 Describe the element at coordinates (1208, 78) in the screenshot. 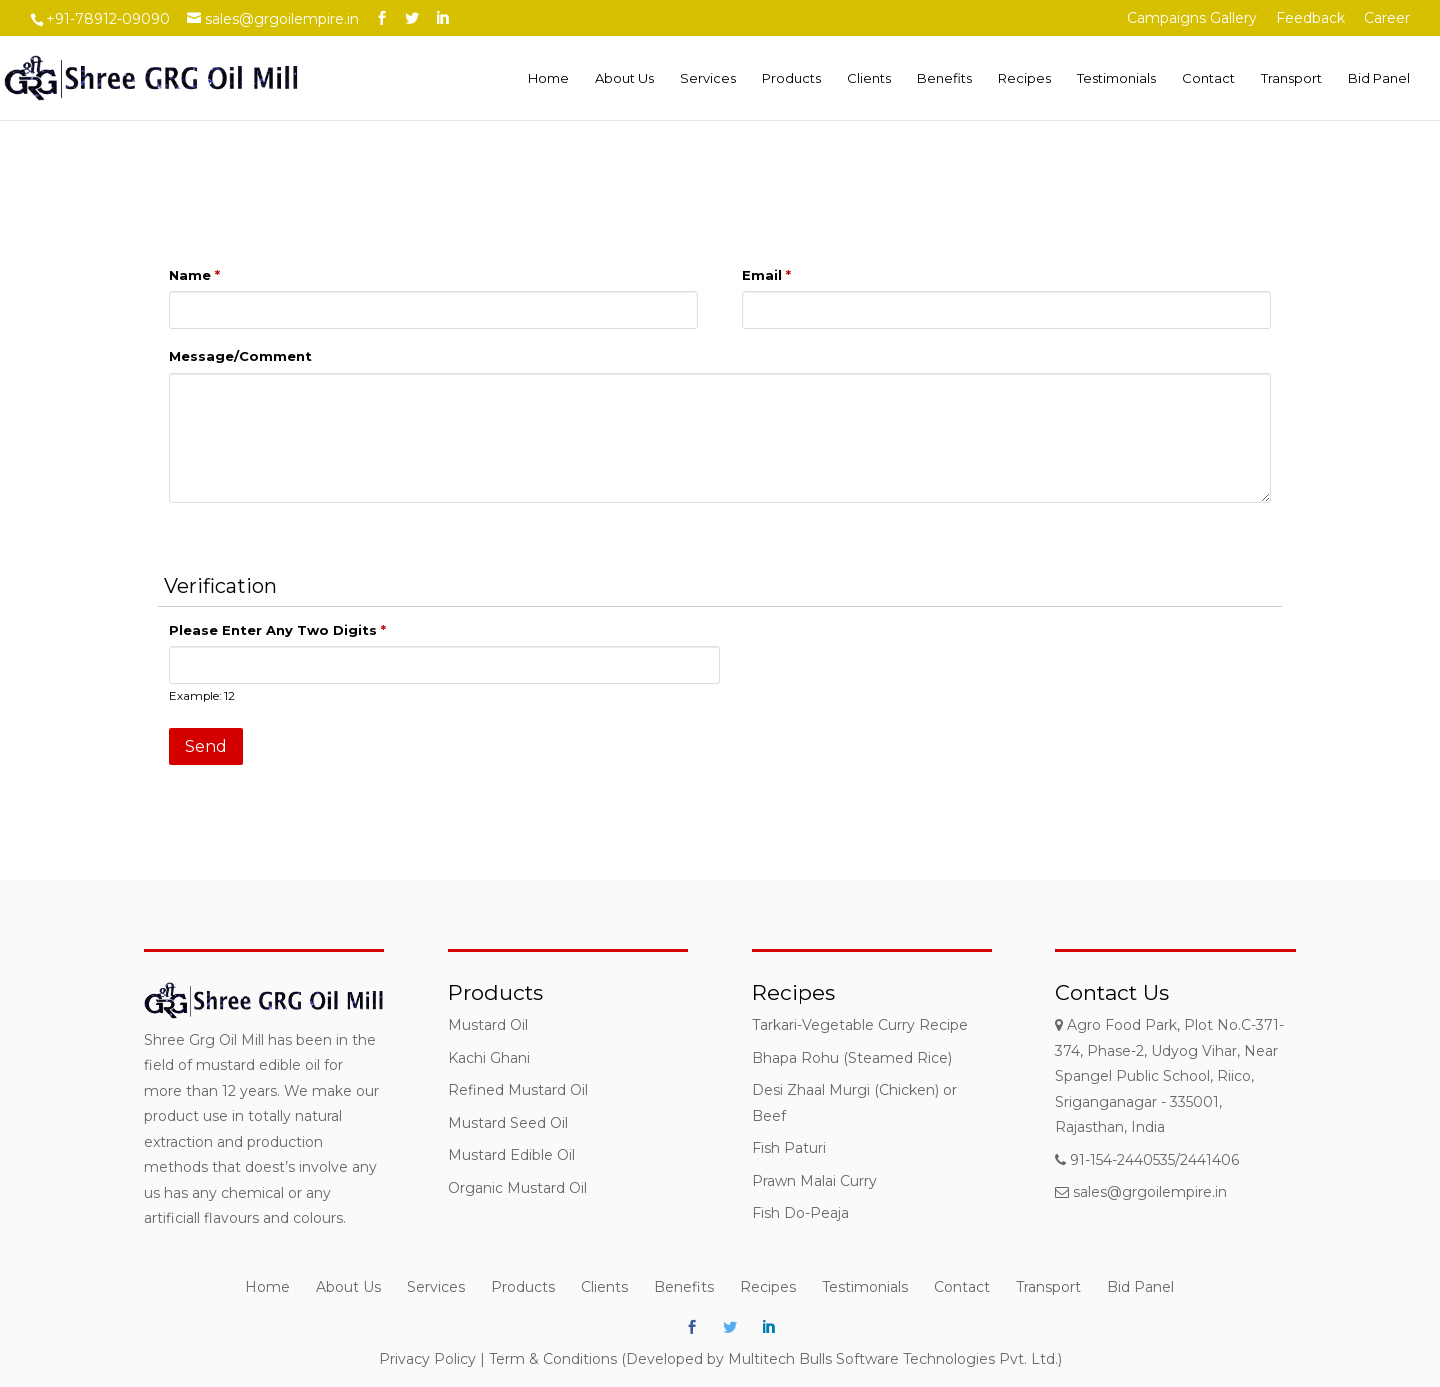

I see `Contact` at that location.